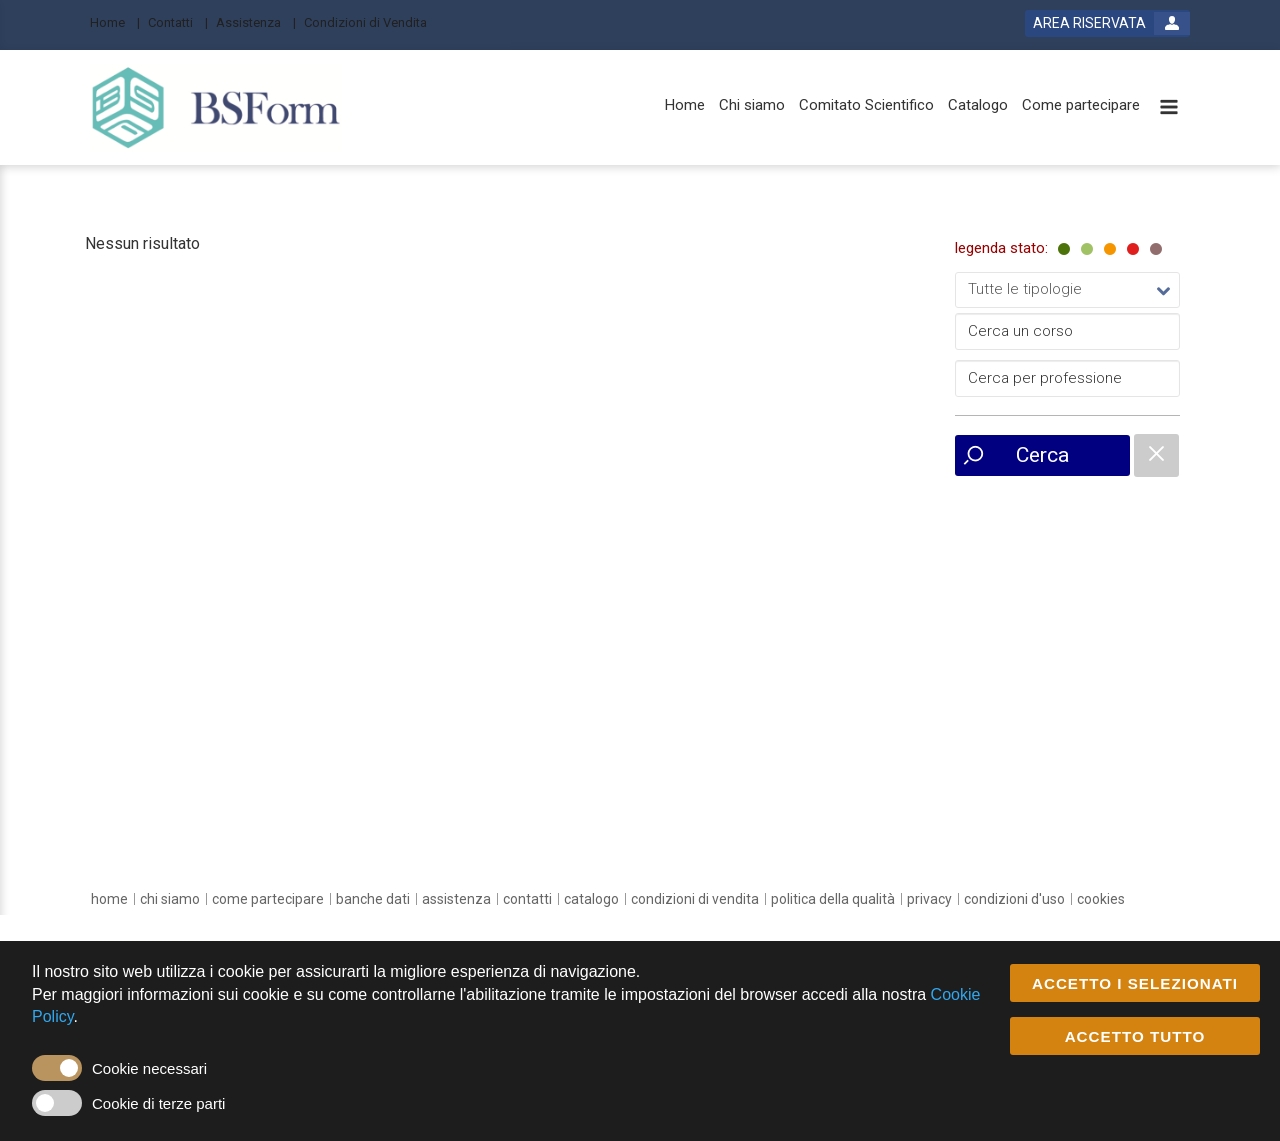 Image resolution: width=1280 pixels, height=1141 pixels. What do you see at coordinates (591, 899) in the screenshot?
I see `[catalogo]` at bounding box center [591, 899].